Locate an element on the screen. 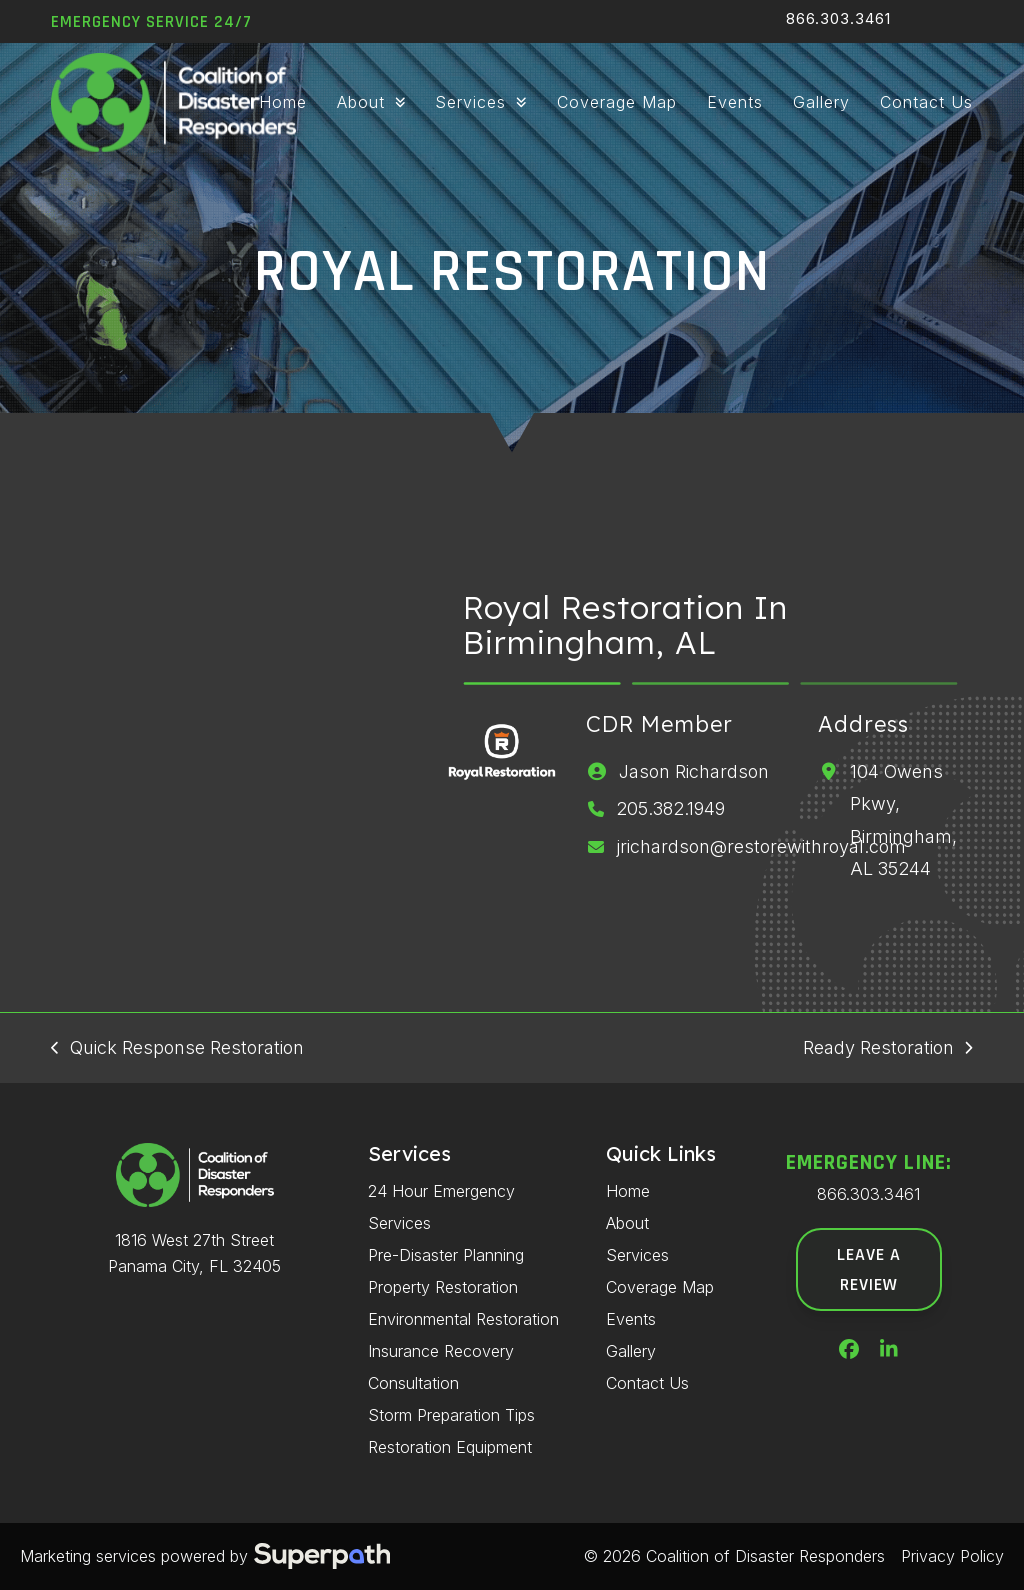  Ready Restoration is located at coordinates (887, 1050).